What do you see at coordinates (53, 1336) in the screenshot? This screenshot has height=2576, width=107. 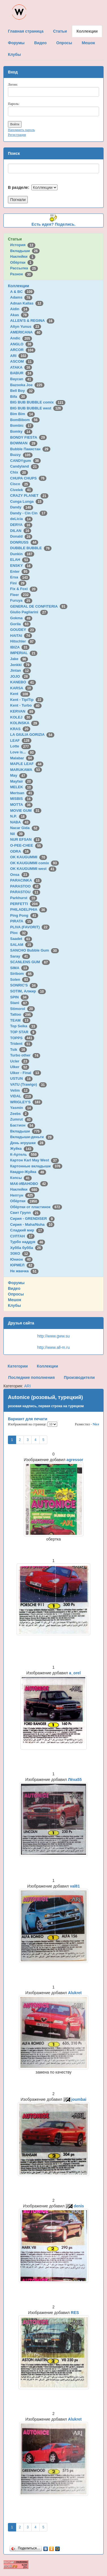 I see `http://www.gww.su` at bounding box center [53, 1336].